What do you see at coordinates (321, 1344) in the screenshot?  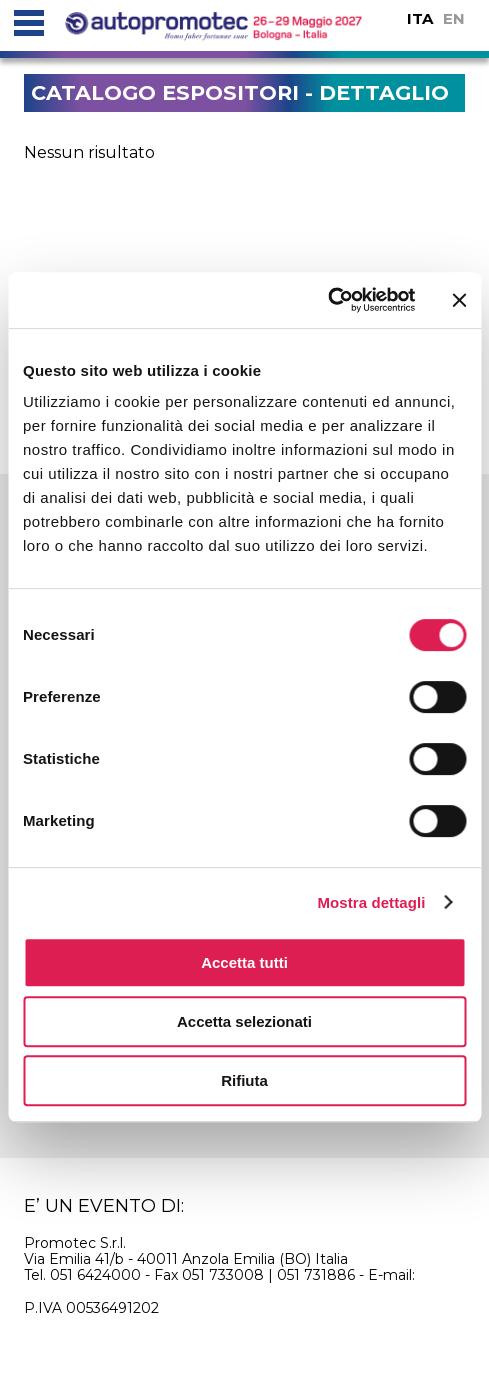 I see `credits` at bounding box center [321, 1344].